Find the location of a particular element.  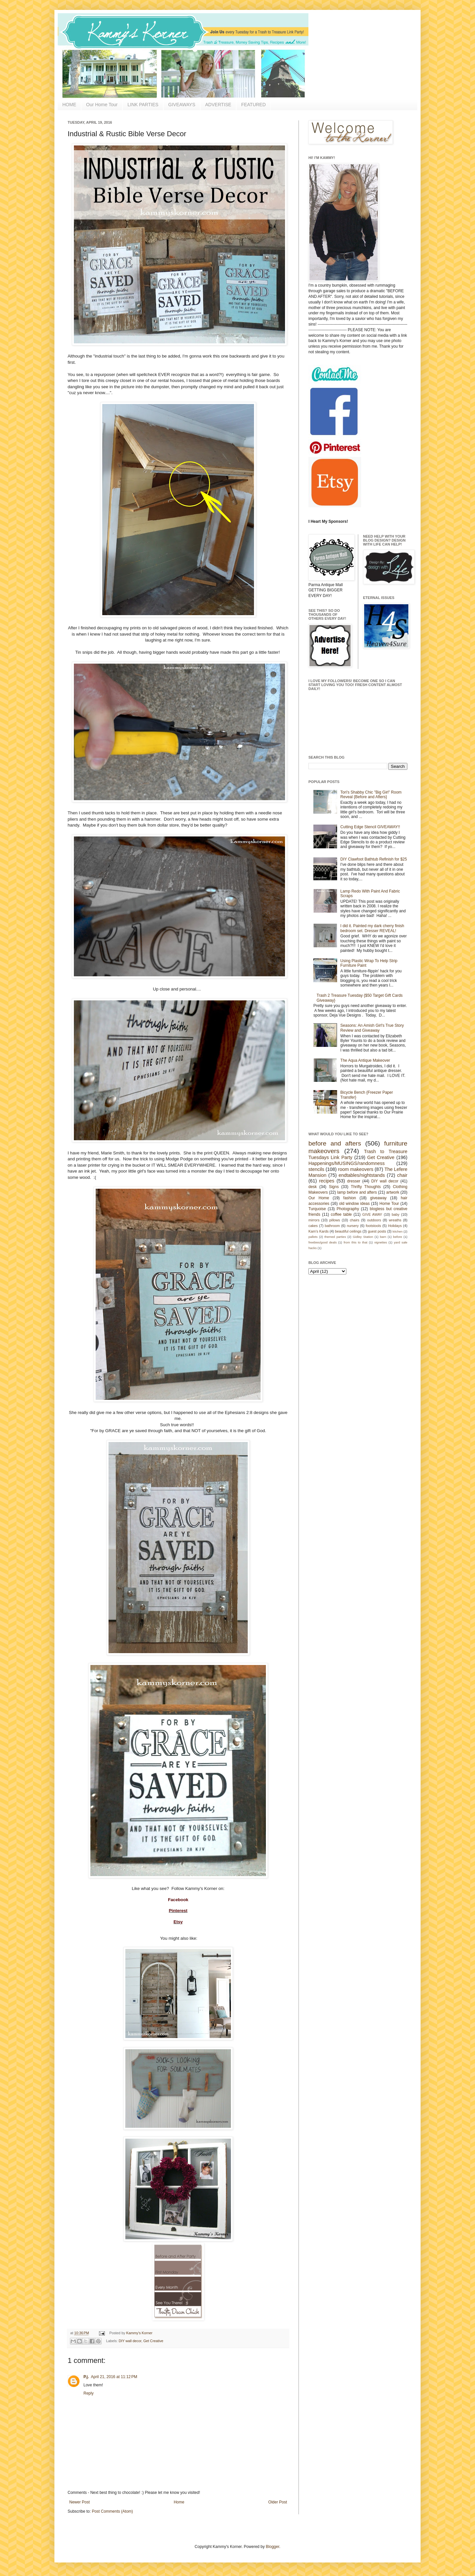

from this to that is located at coordinates (355, 1242).